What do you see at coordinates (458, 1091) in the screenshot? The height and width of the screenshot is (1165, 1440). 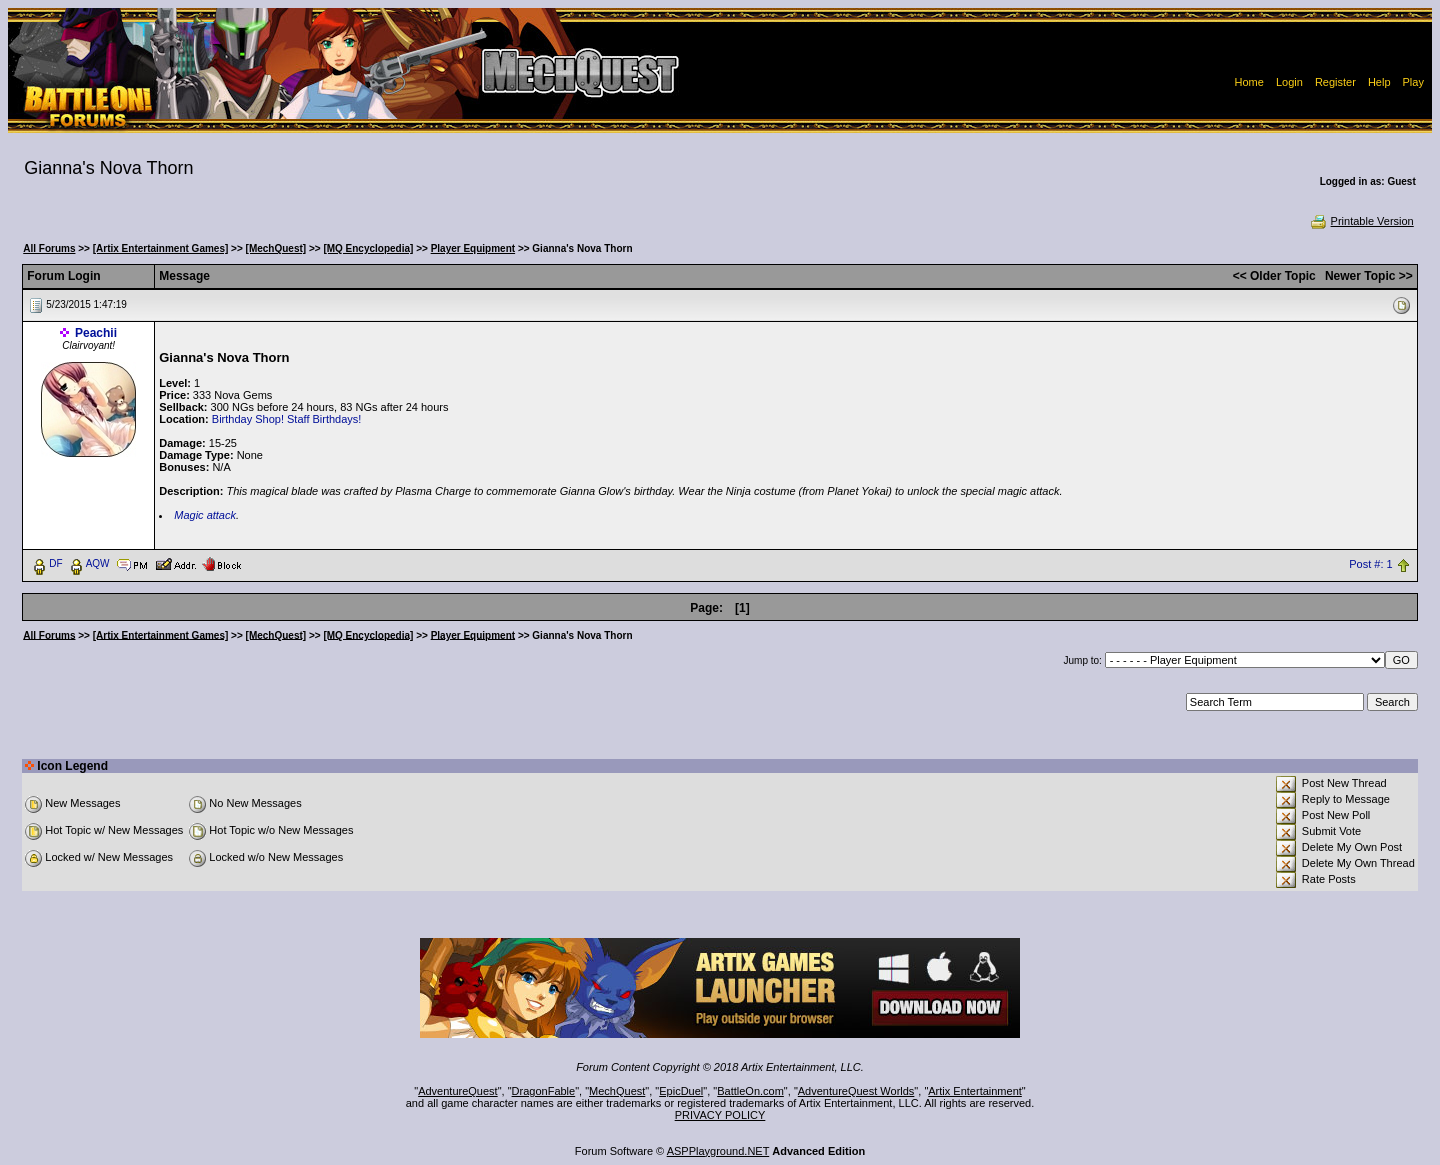 I see `AdventureQuest` at bounding box center [458, 1091].